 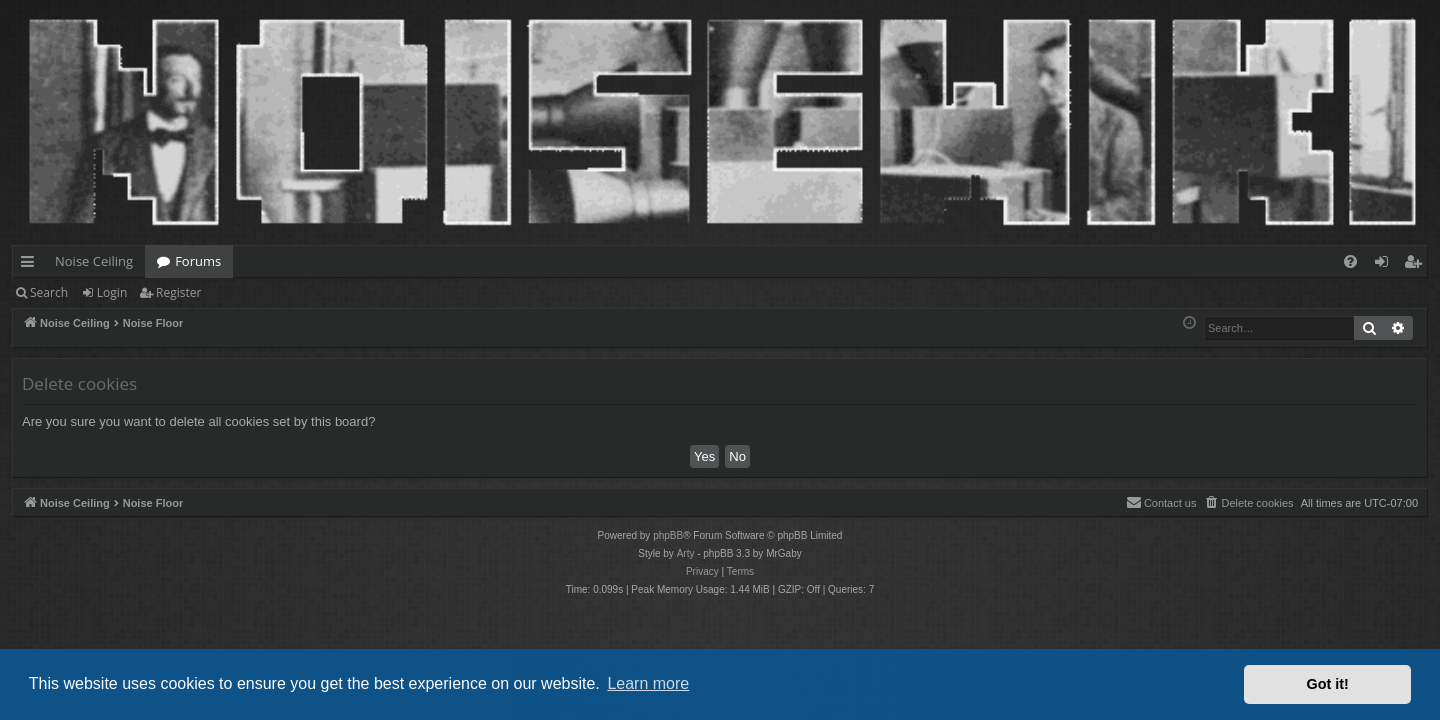 What do you see at coordinates (1385, 265) in the screenshot?
I see `Login [menuitem]` at bounding box center [1385, 265].